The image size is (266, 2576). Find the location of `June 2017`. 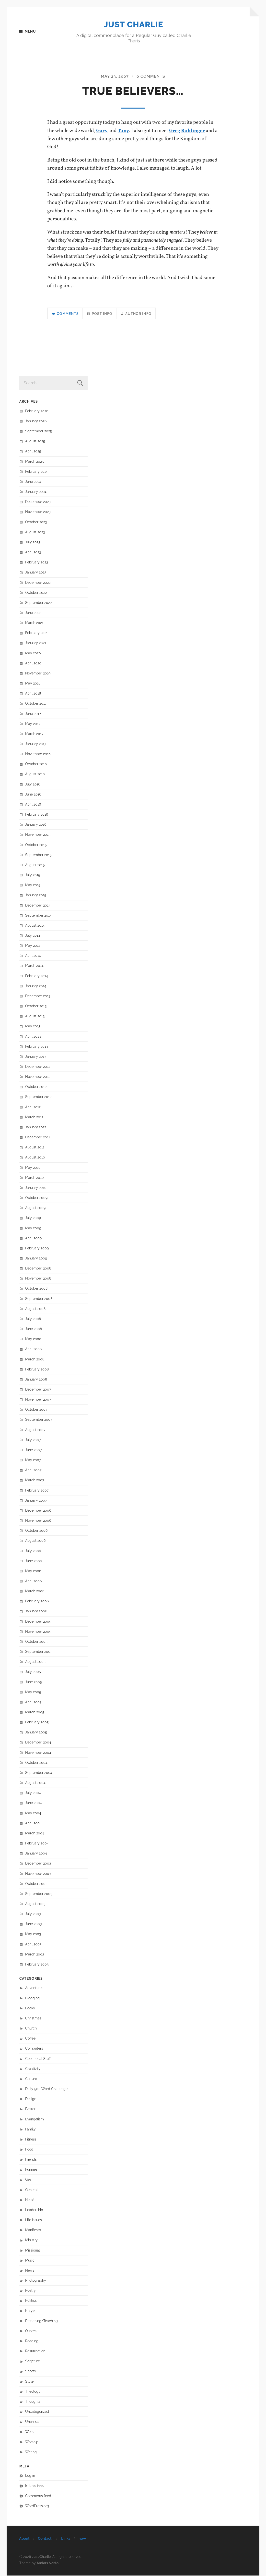

June 2017 is located at coordinates (33, 714).